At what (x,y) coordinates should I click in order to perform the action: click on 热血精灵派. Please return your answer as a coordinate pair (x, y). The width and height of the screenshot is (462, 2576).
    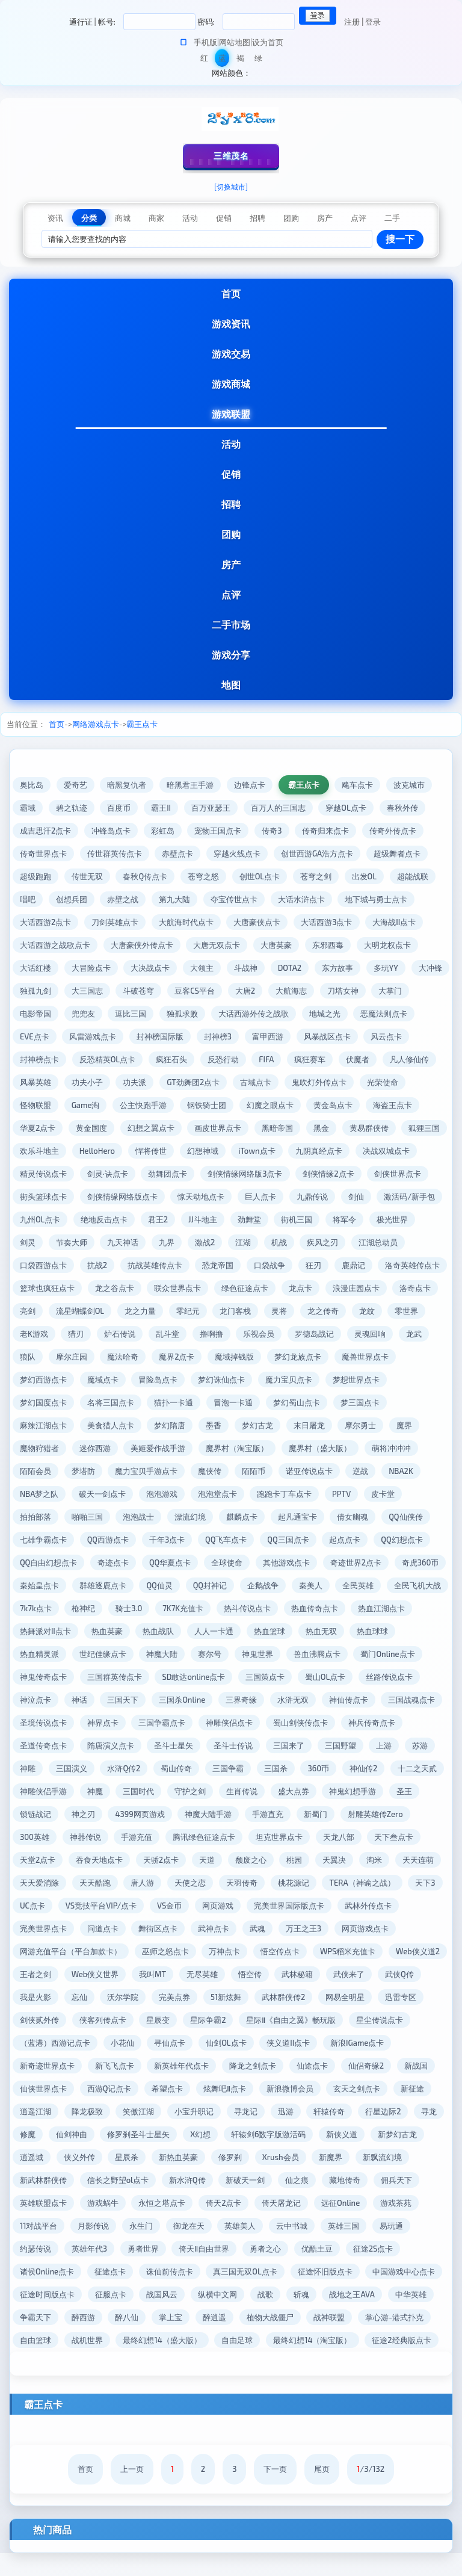
    Looking at the image, I should click on (194, 1654).